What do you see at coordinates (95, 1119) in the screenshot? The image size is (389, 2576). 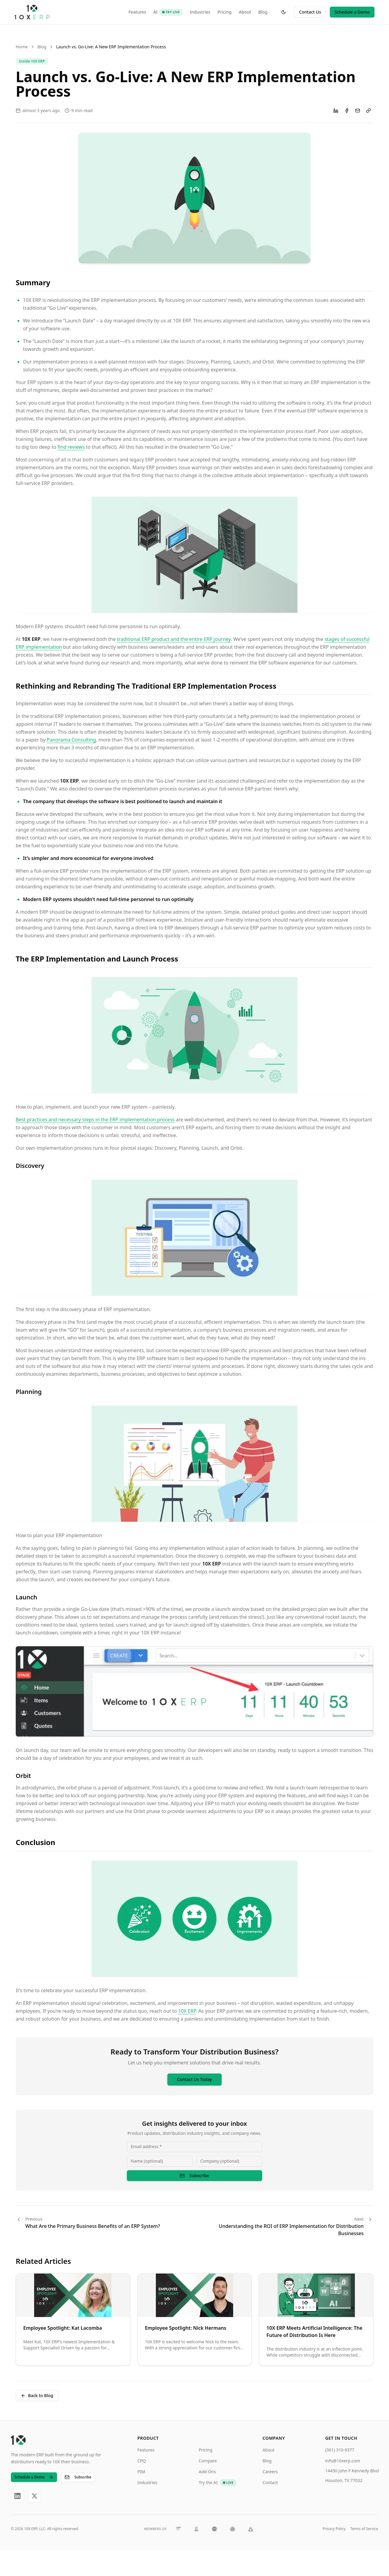 I see `Best practices and necessary steps in the ERP implementation process` at bounding box center [95, 1119].